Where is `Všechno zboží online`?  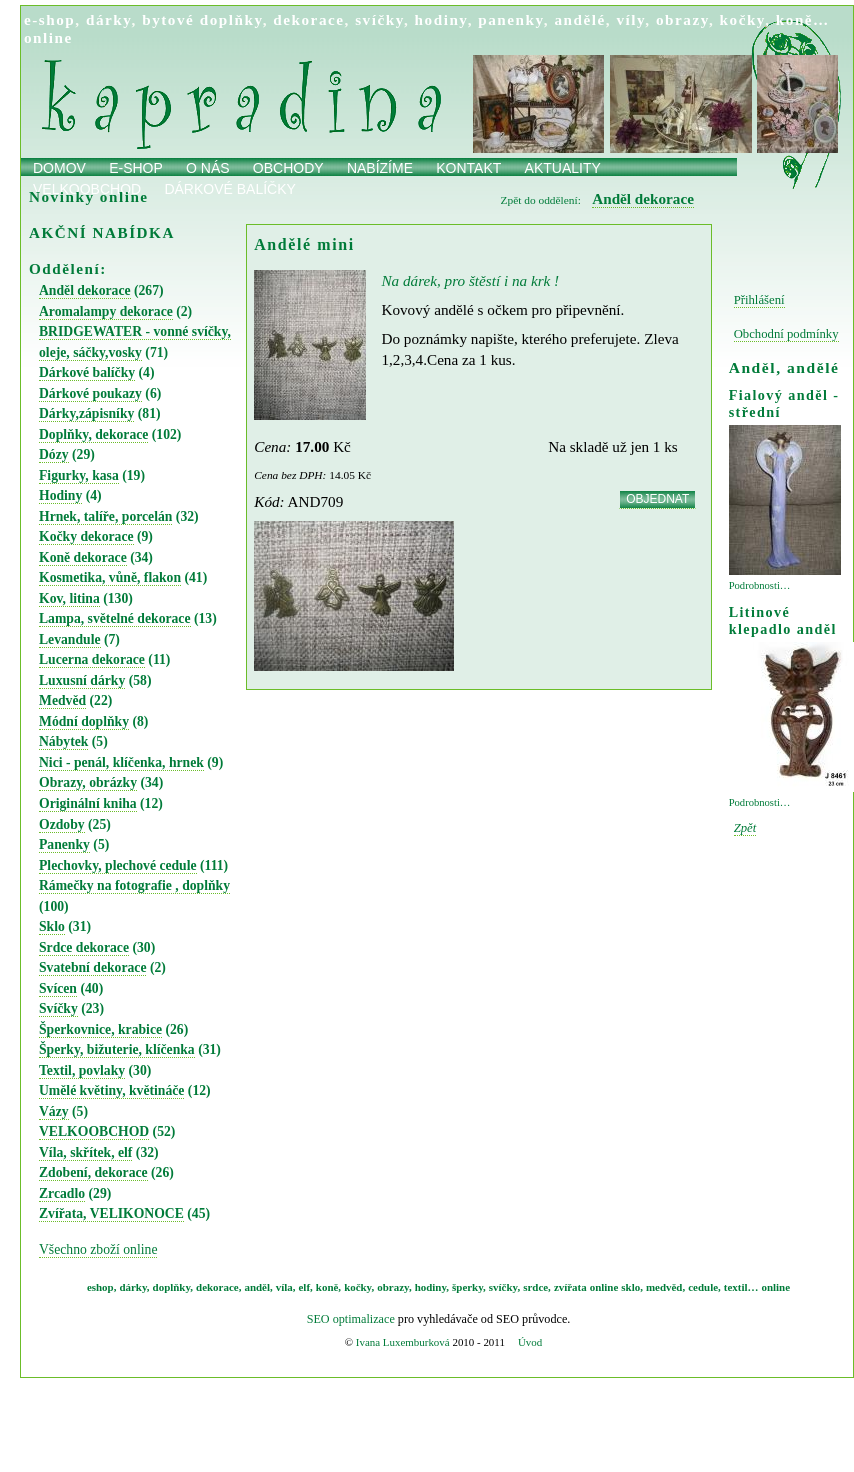
Všechno zboží online is located at coordinates (98, 1249).